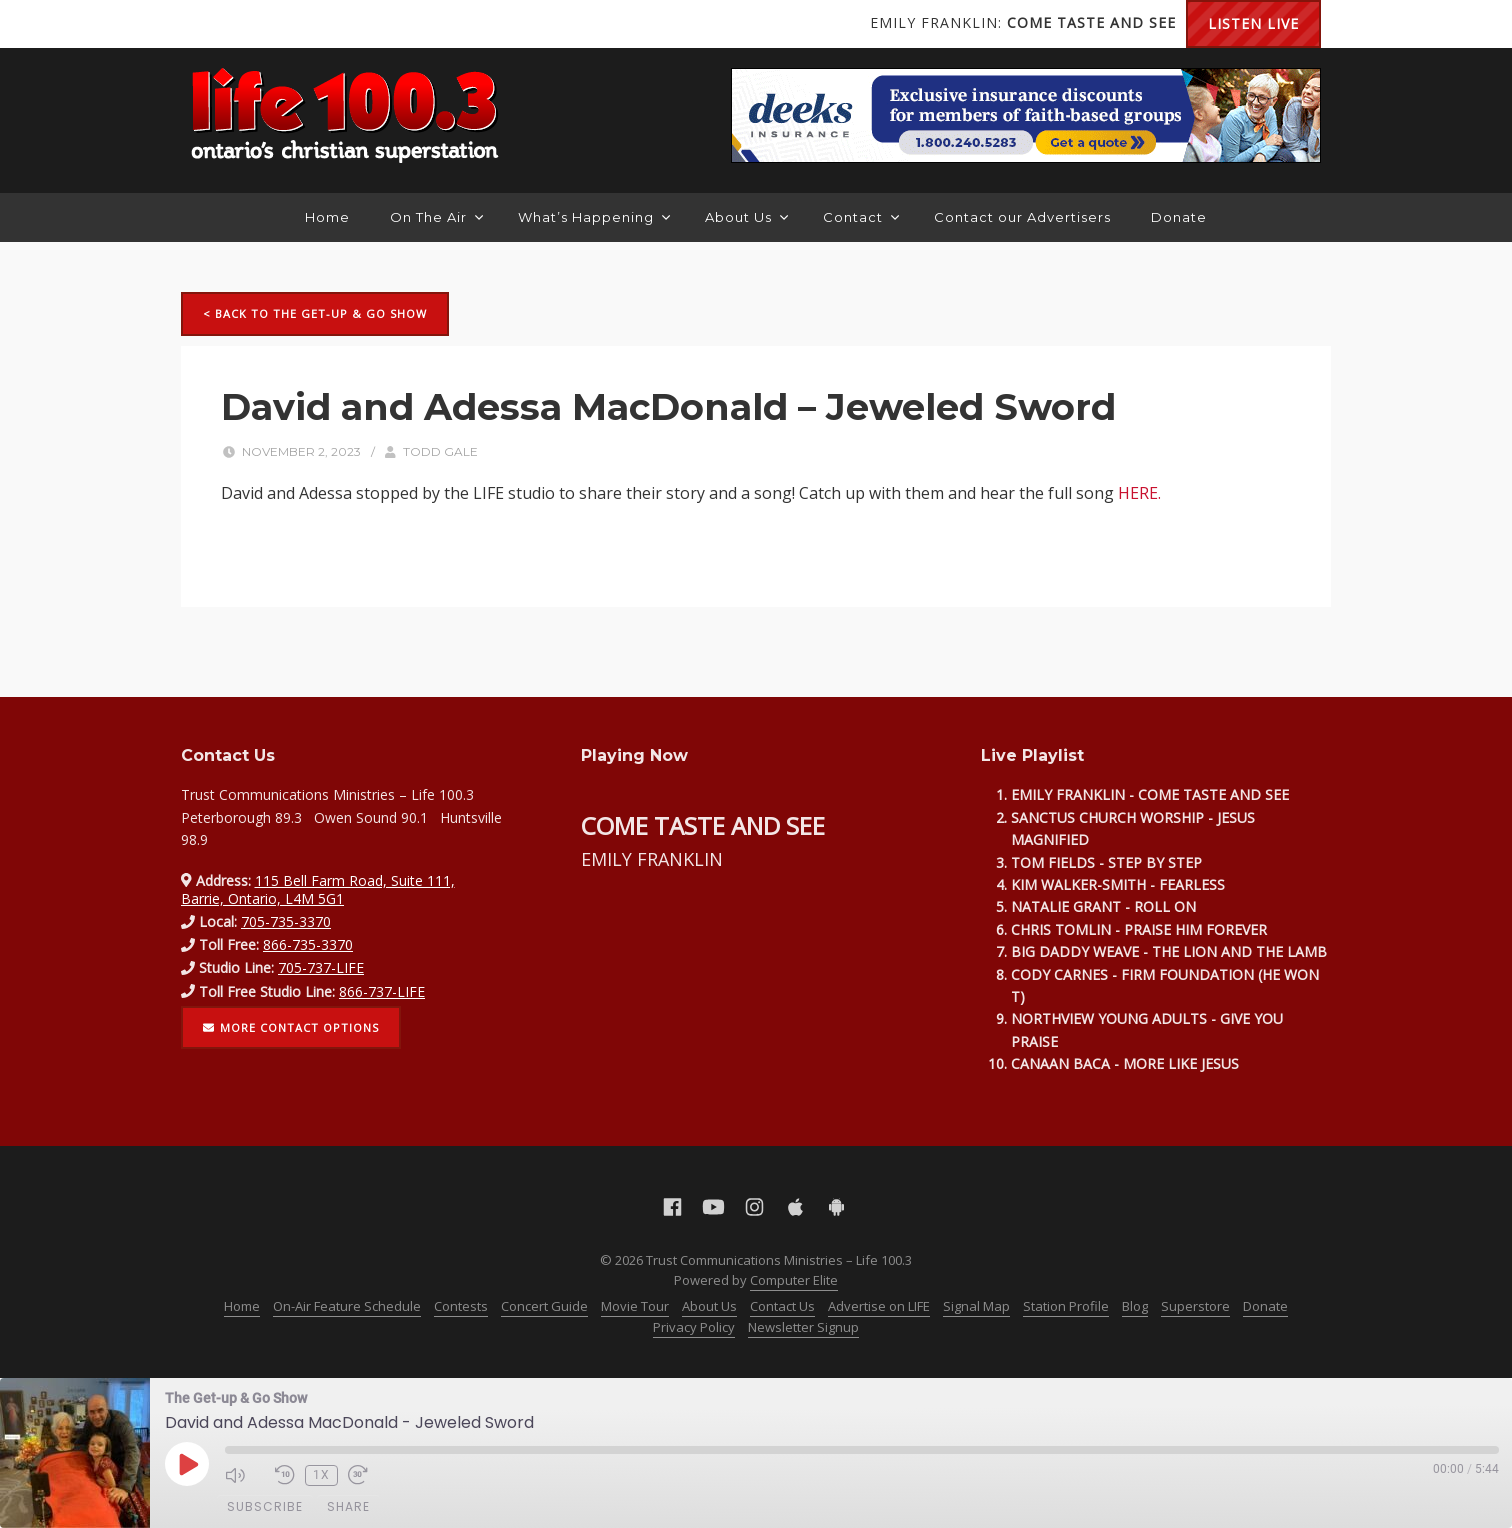  I want to click on Movie Tour, so click(635, 1306).